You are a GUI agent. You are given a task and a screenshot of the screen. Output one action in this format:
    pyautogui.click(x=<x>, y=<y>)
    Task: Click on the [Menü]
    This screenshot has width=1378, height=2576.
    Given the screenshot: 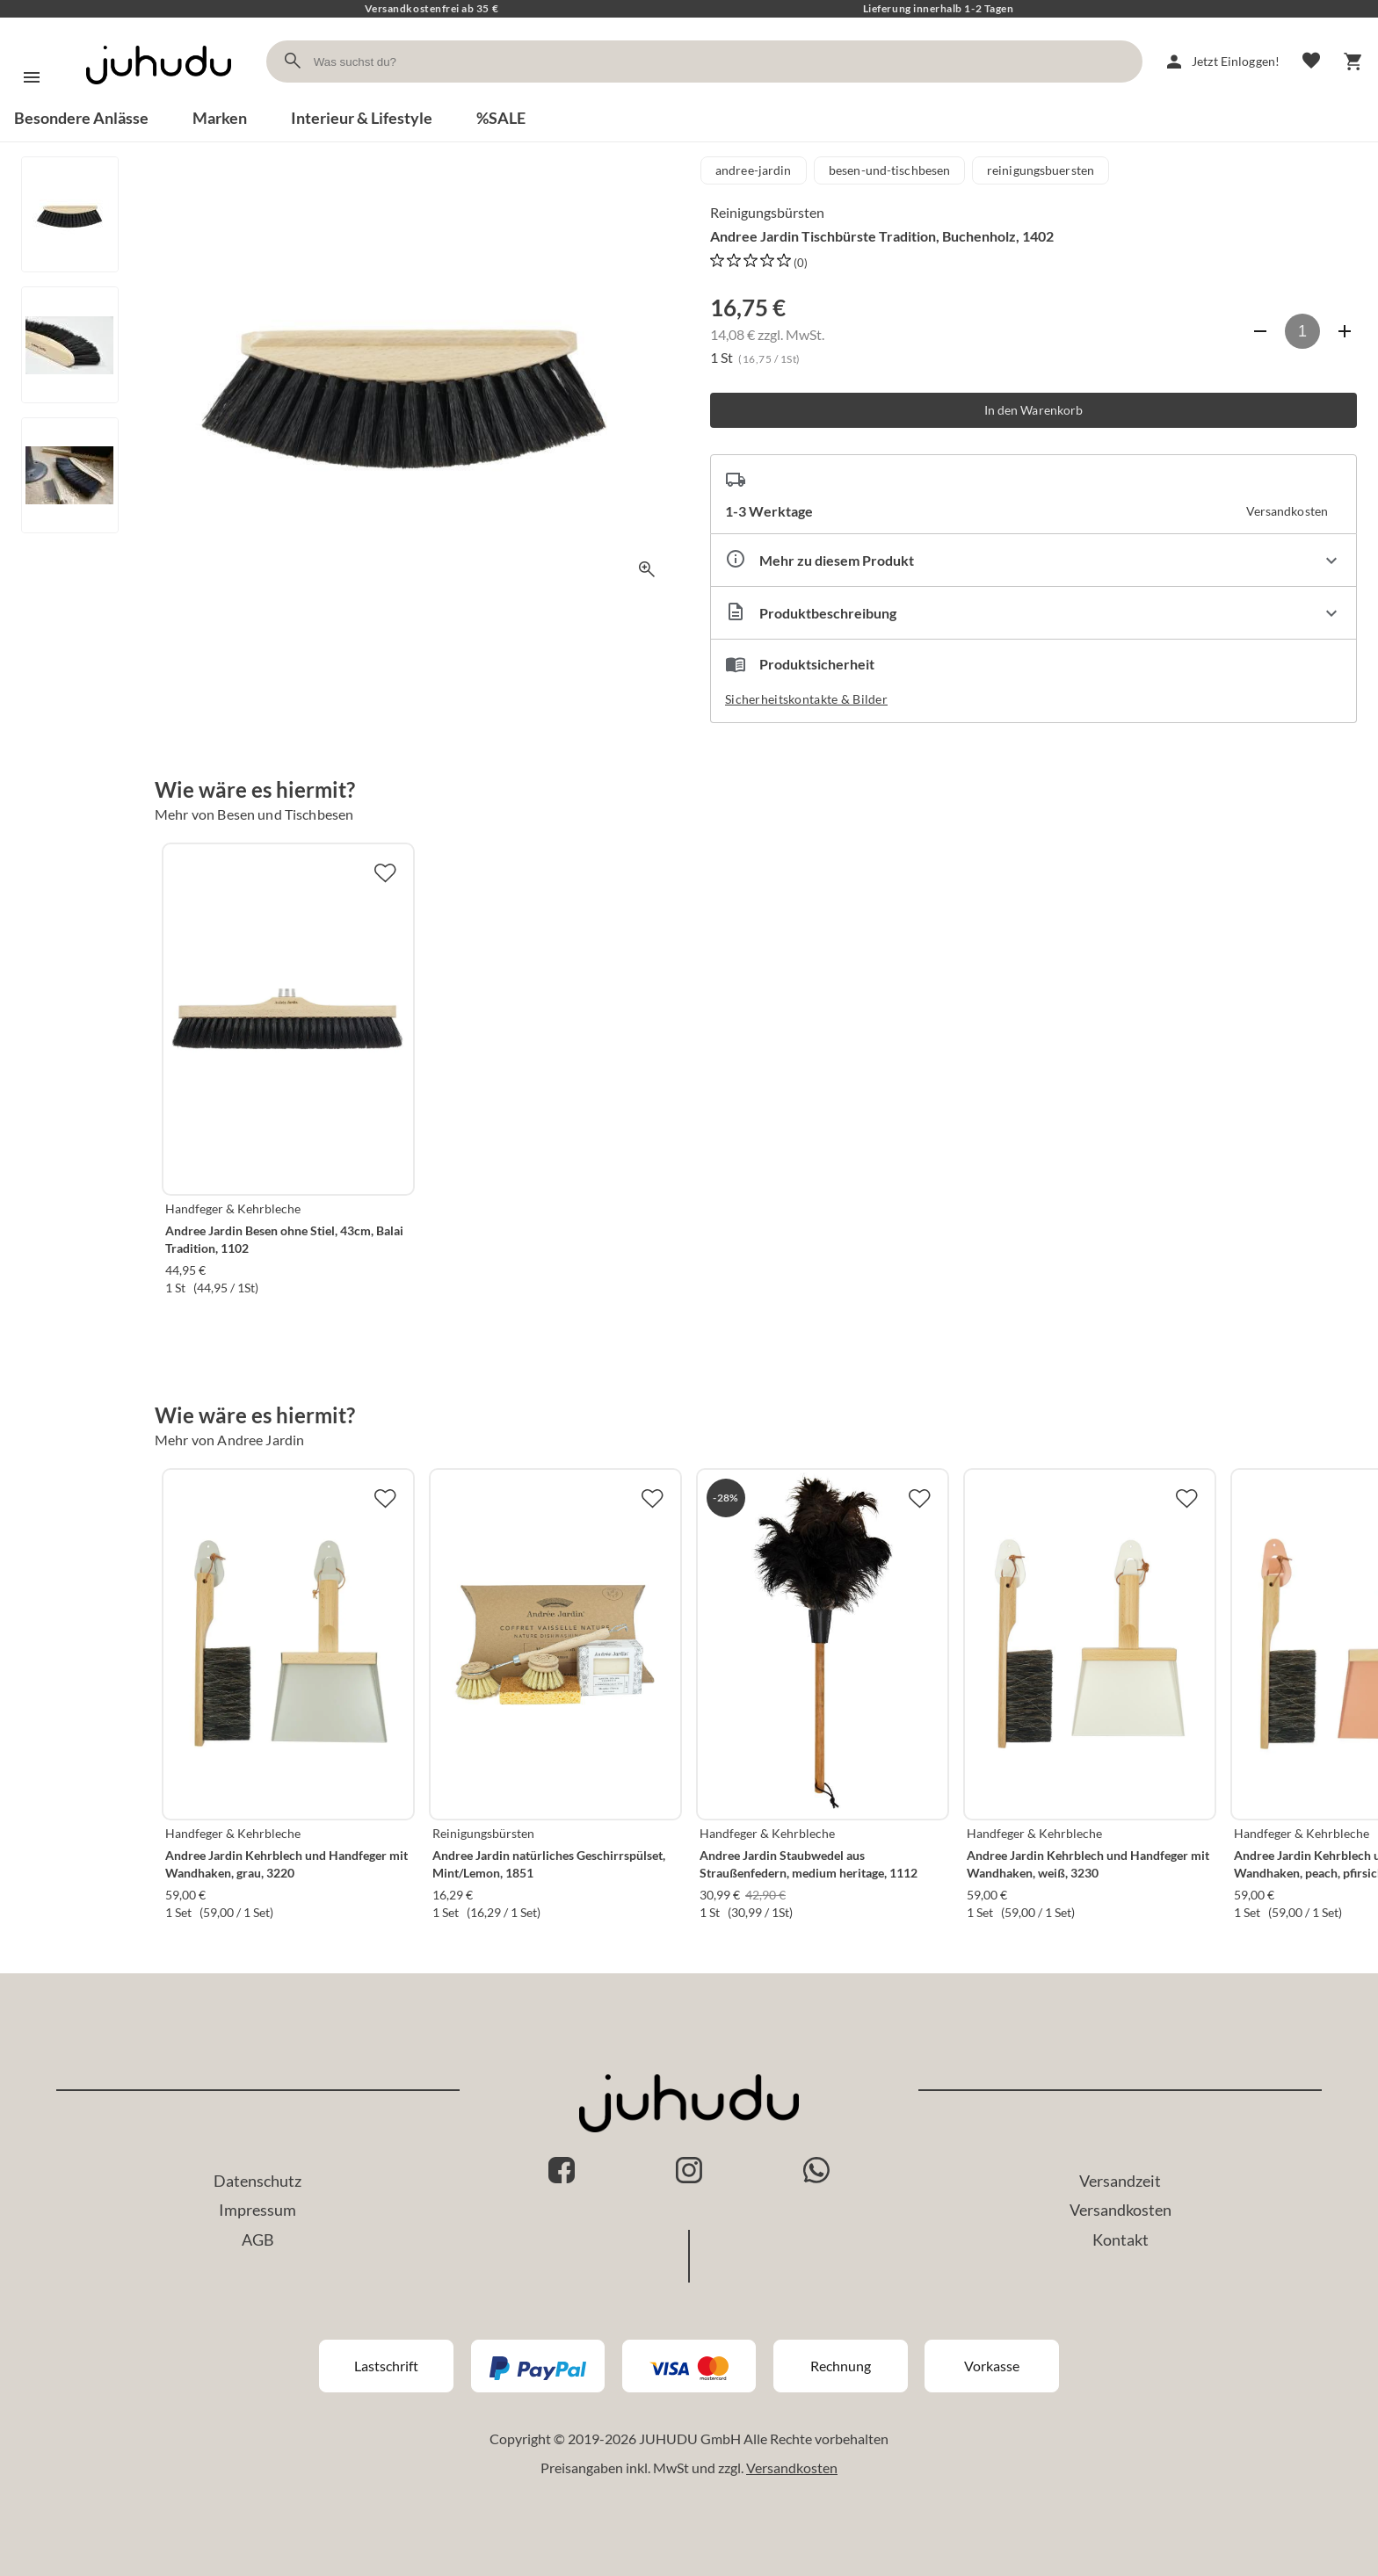 What is the action you would take?
    pyautogui.click(x=31, y=77)
    